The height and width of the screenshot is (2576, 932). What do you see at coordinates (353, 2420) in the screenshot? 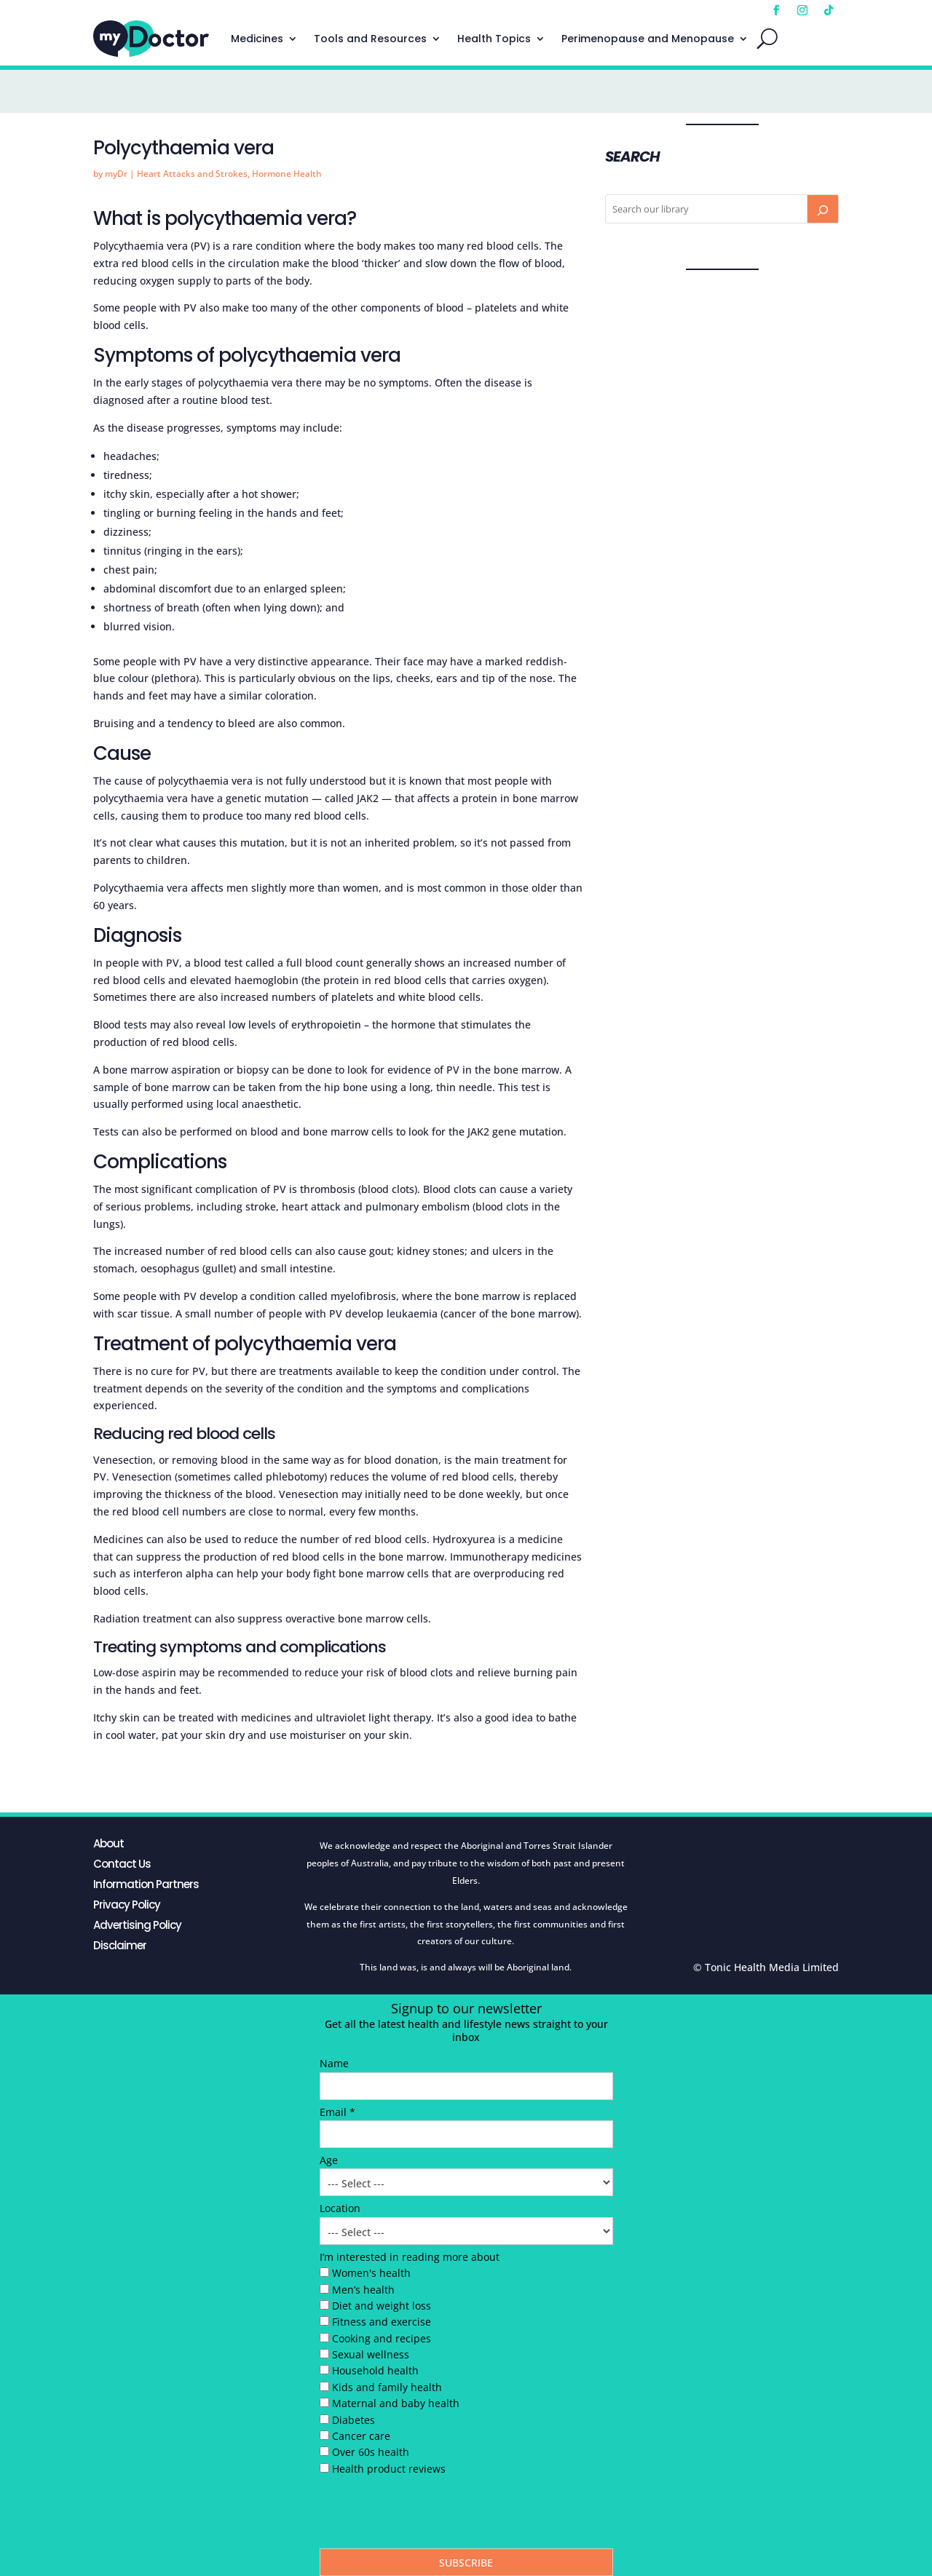
I see `Diabetes` at bounding box center [353, 2420].